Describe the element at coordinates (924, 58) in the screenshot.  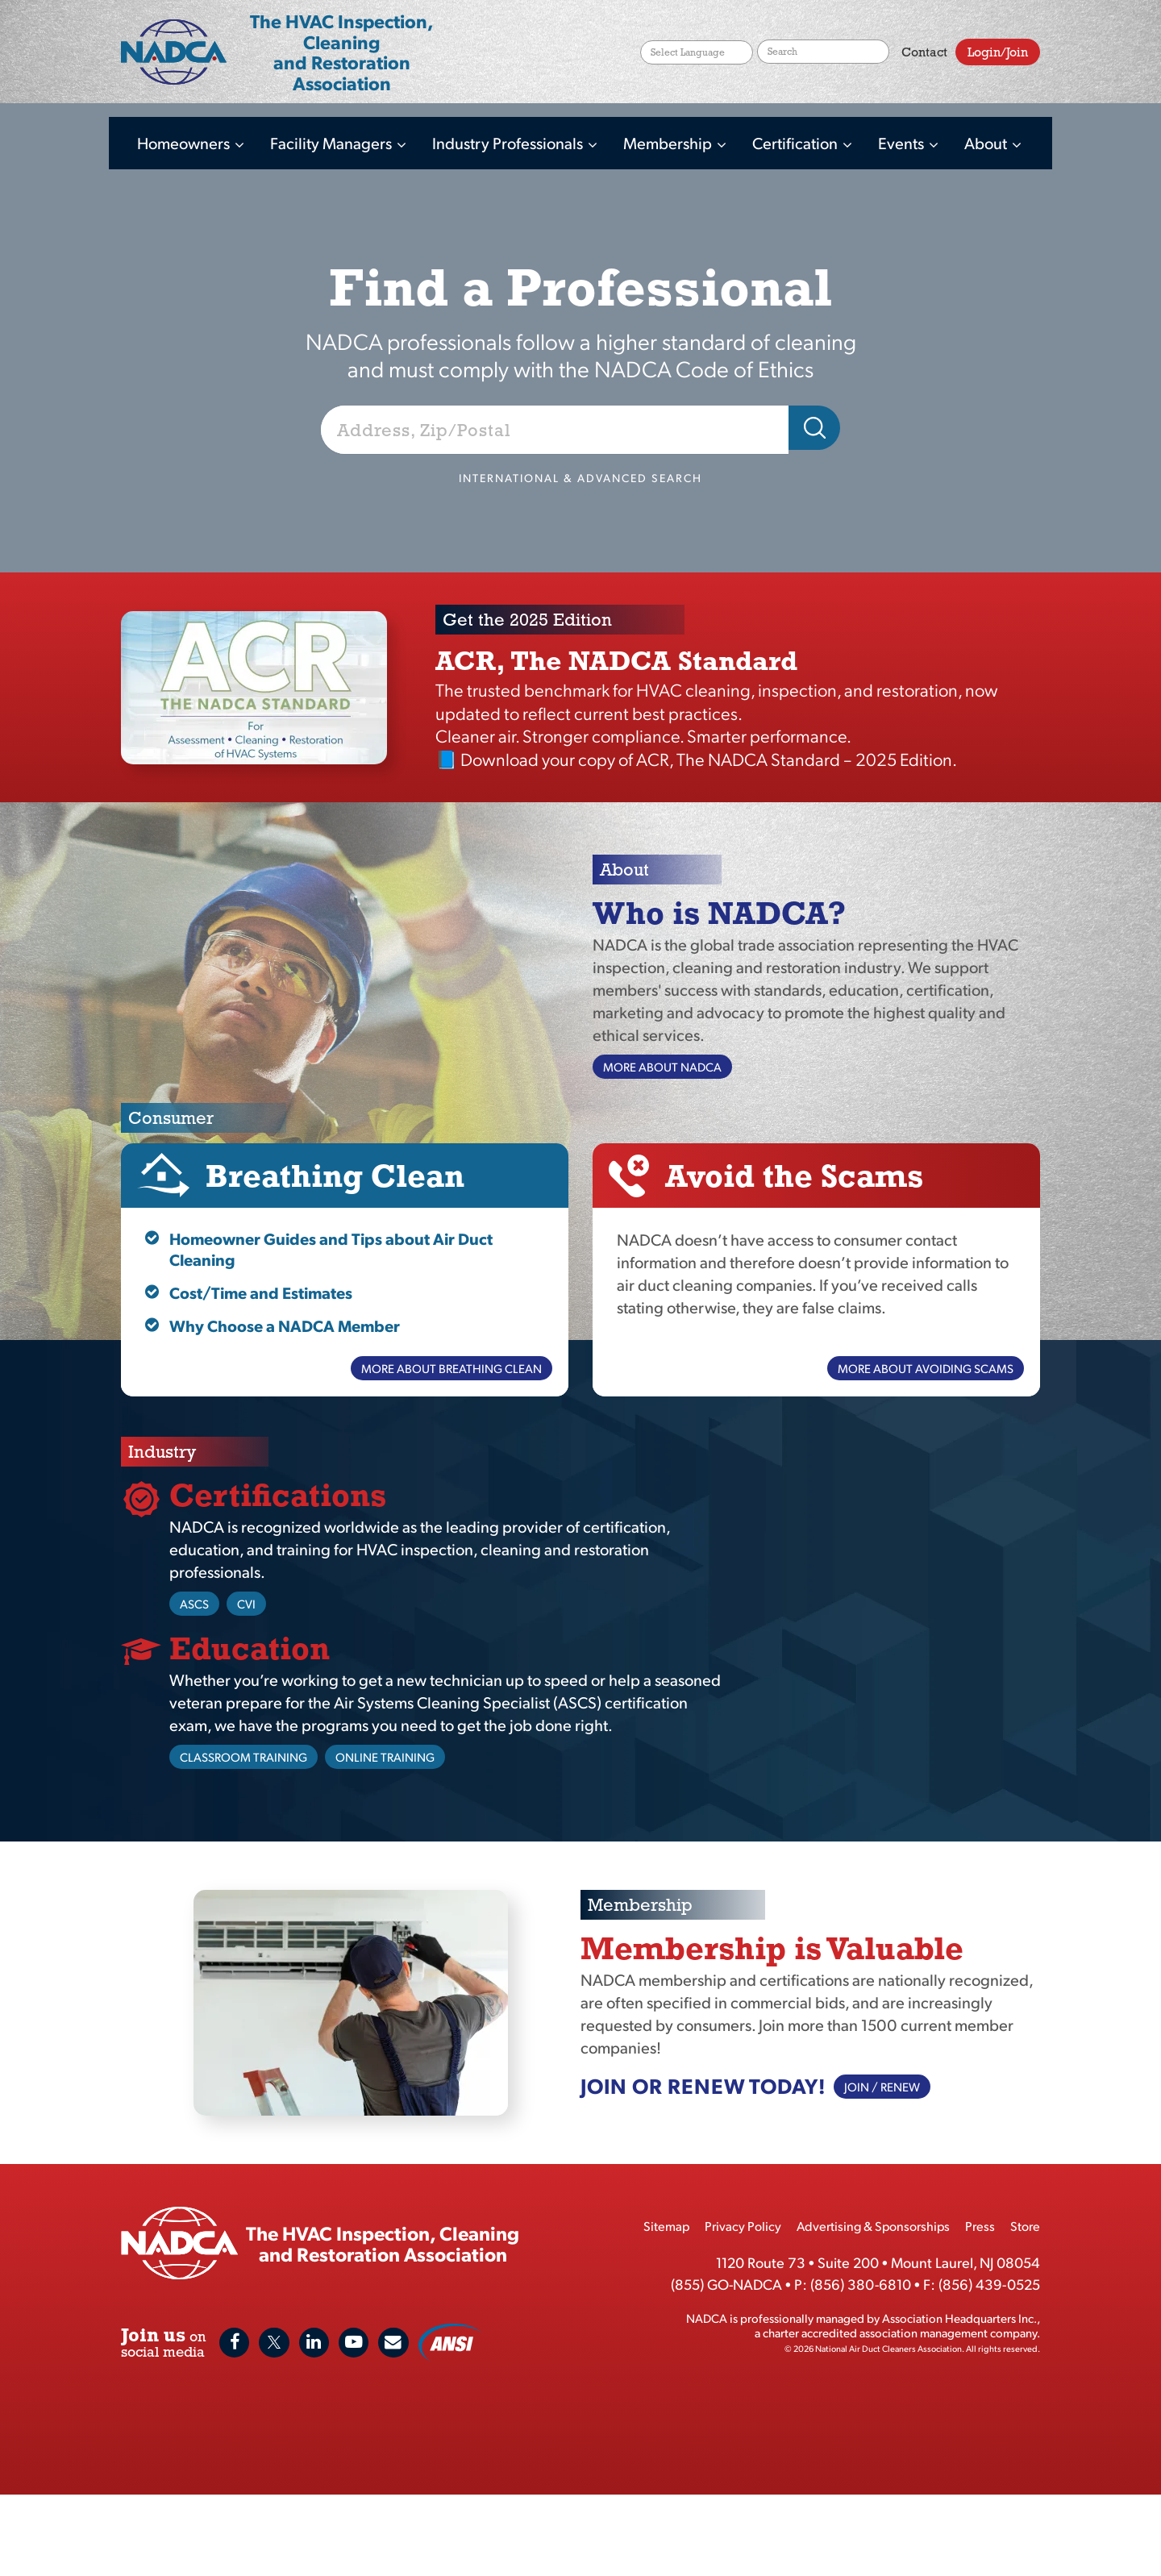
I see `Contact` at that location.